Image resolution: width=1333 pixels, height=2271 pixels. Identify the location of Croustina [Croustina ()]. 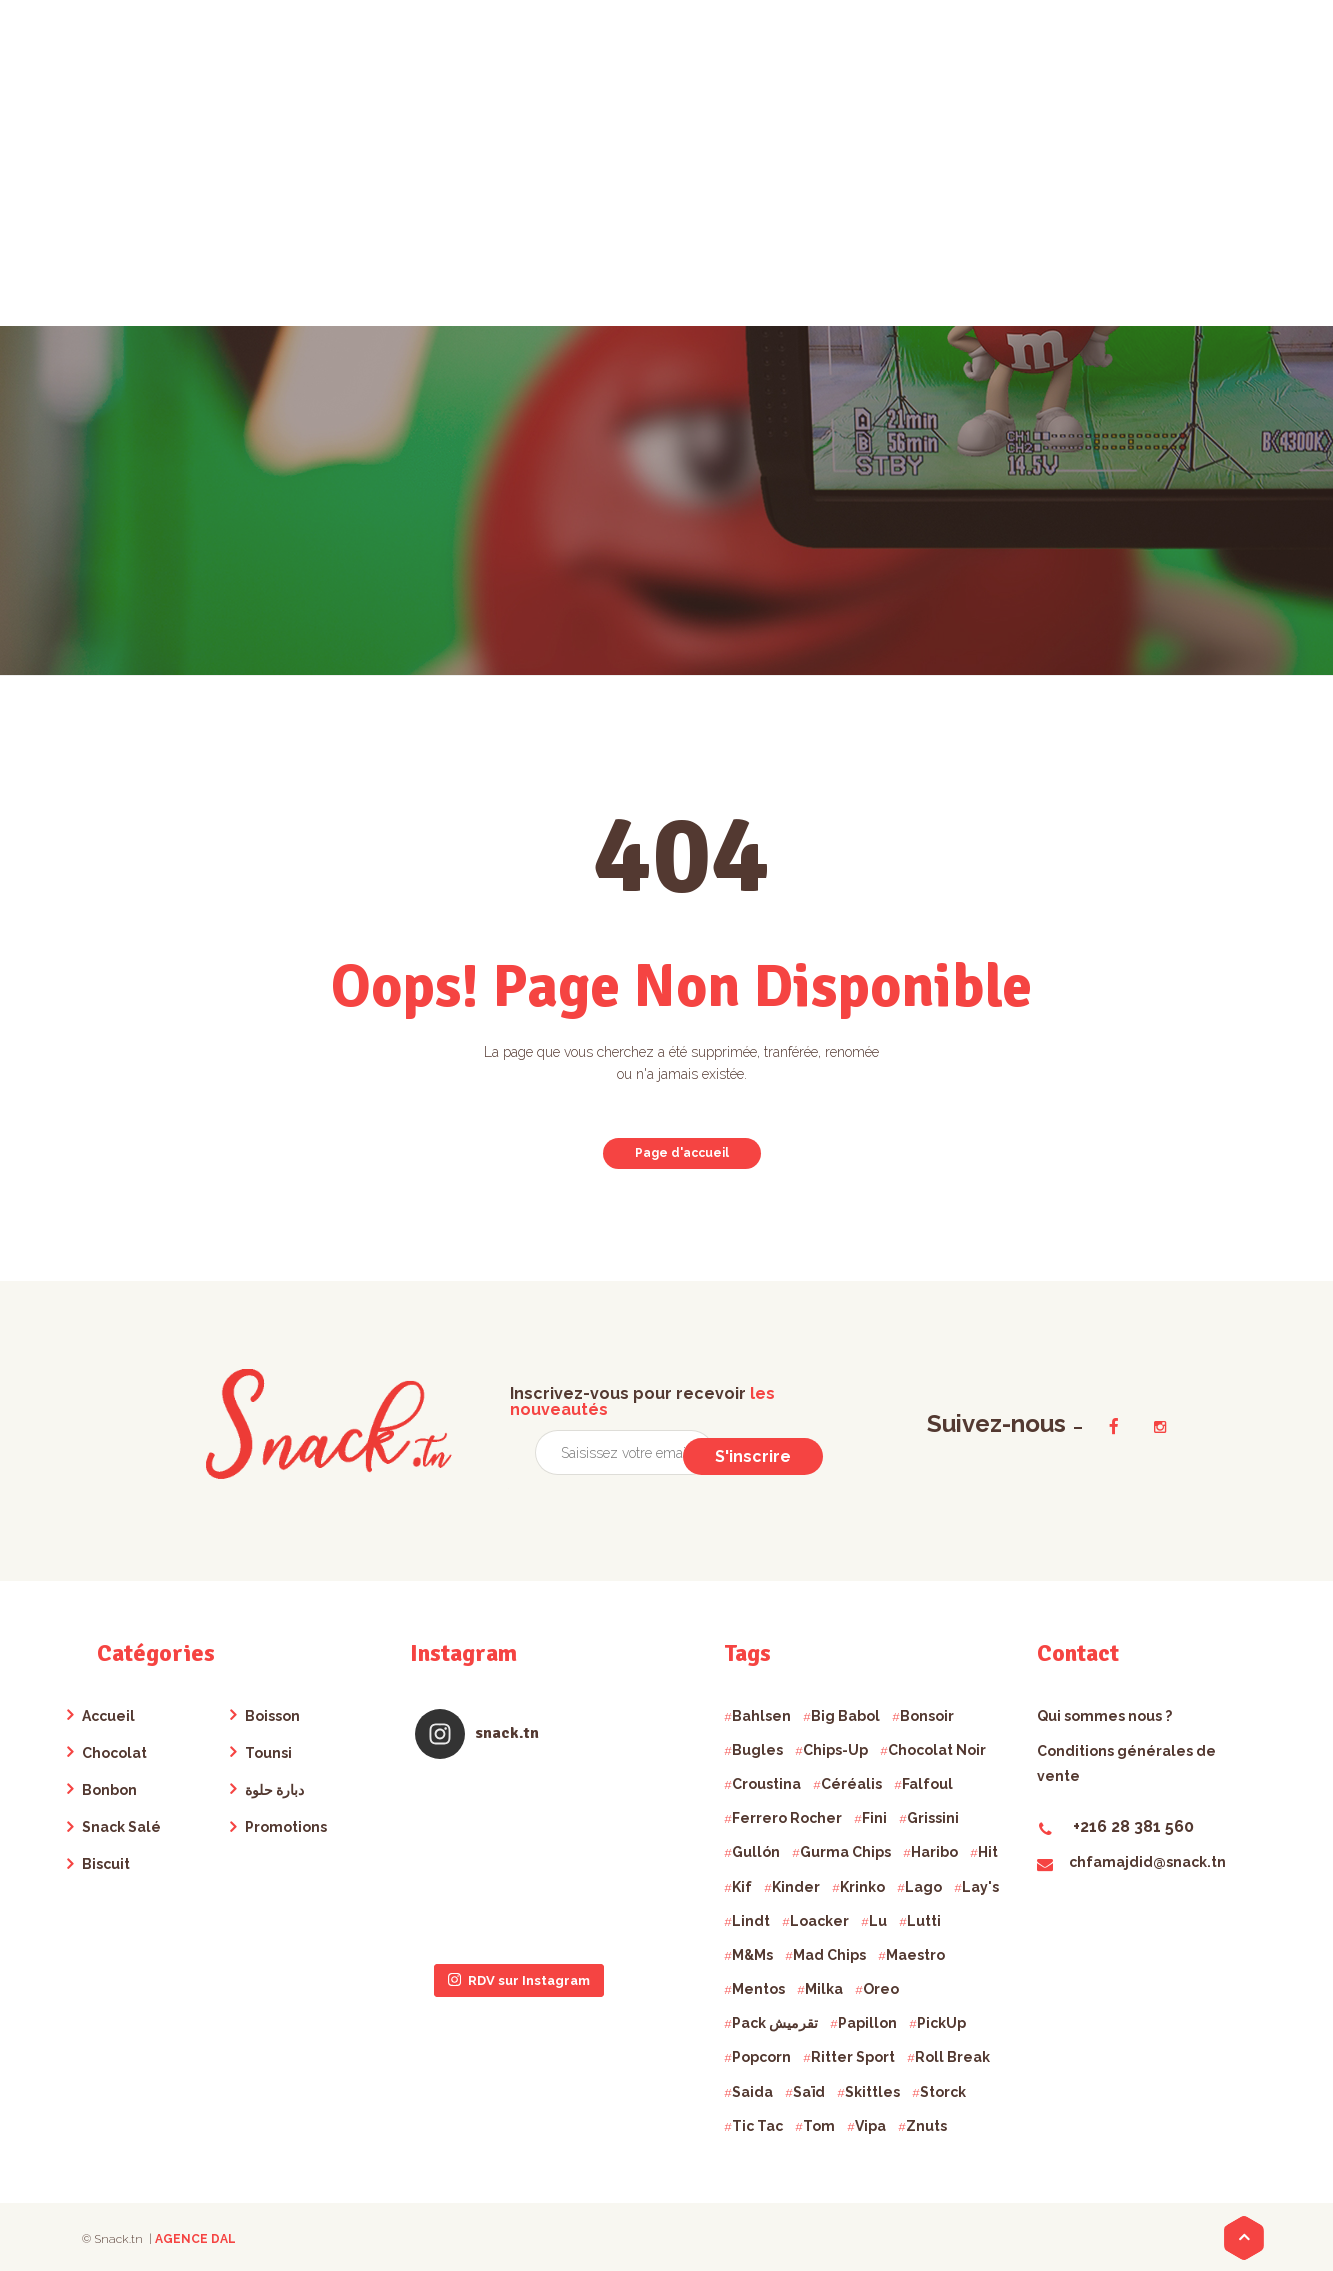
(766, 1784).